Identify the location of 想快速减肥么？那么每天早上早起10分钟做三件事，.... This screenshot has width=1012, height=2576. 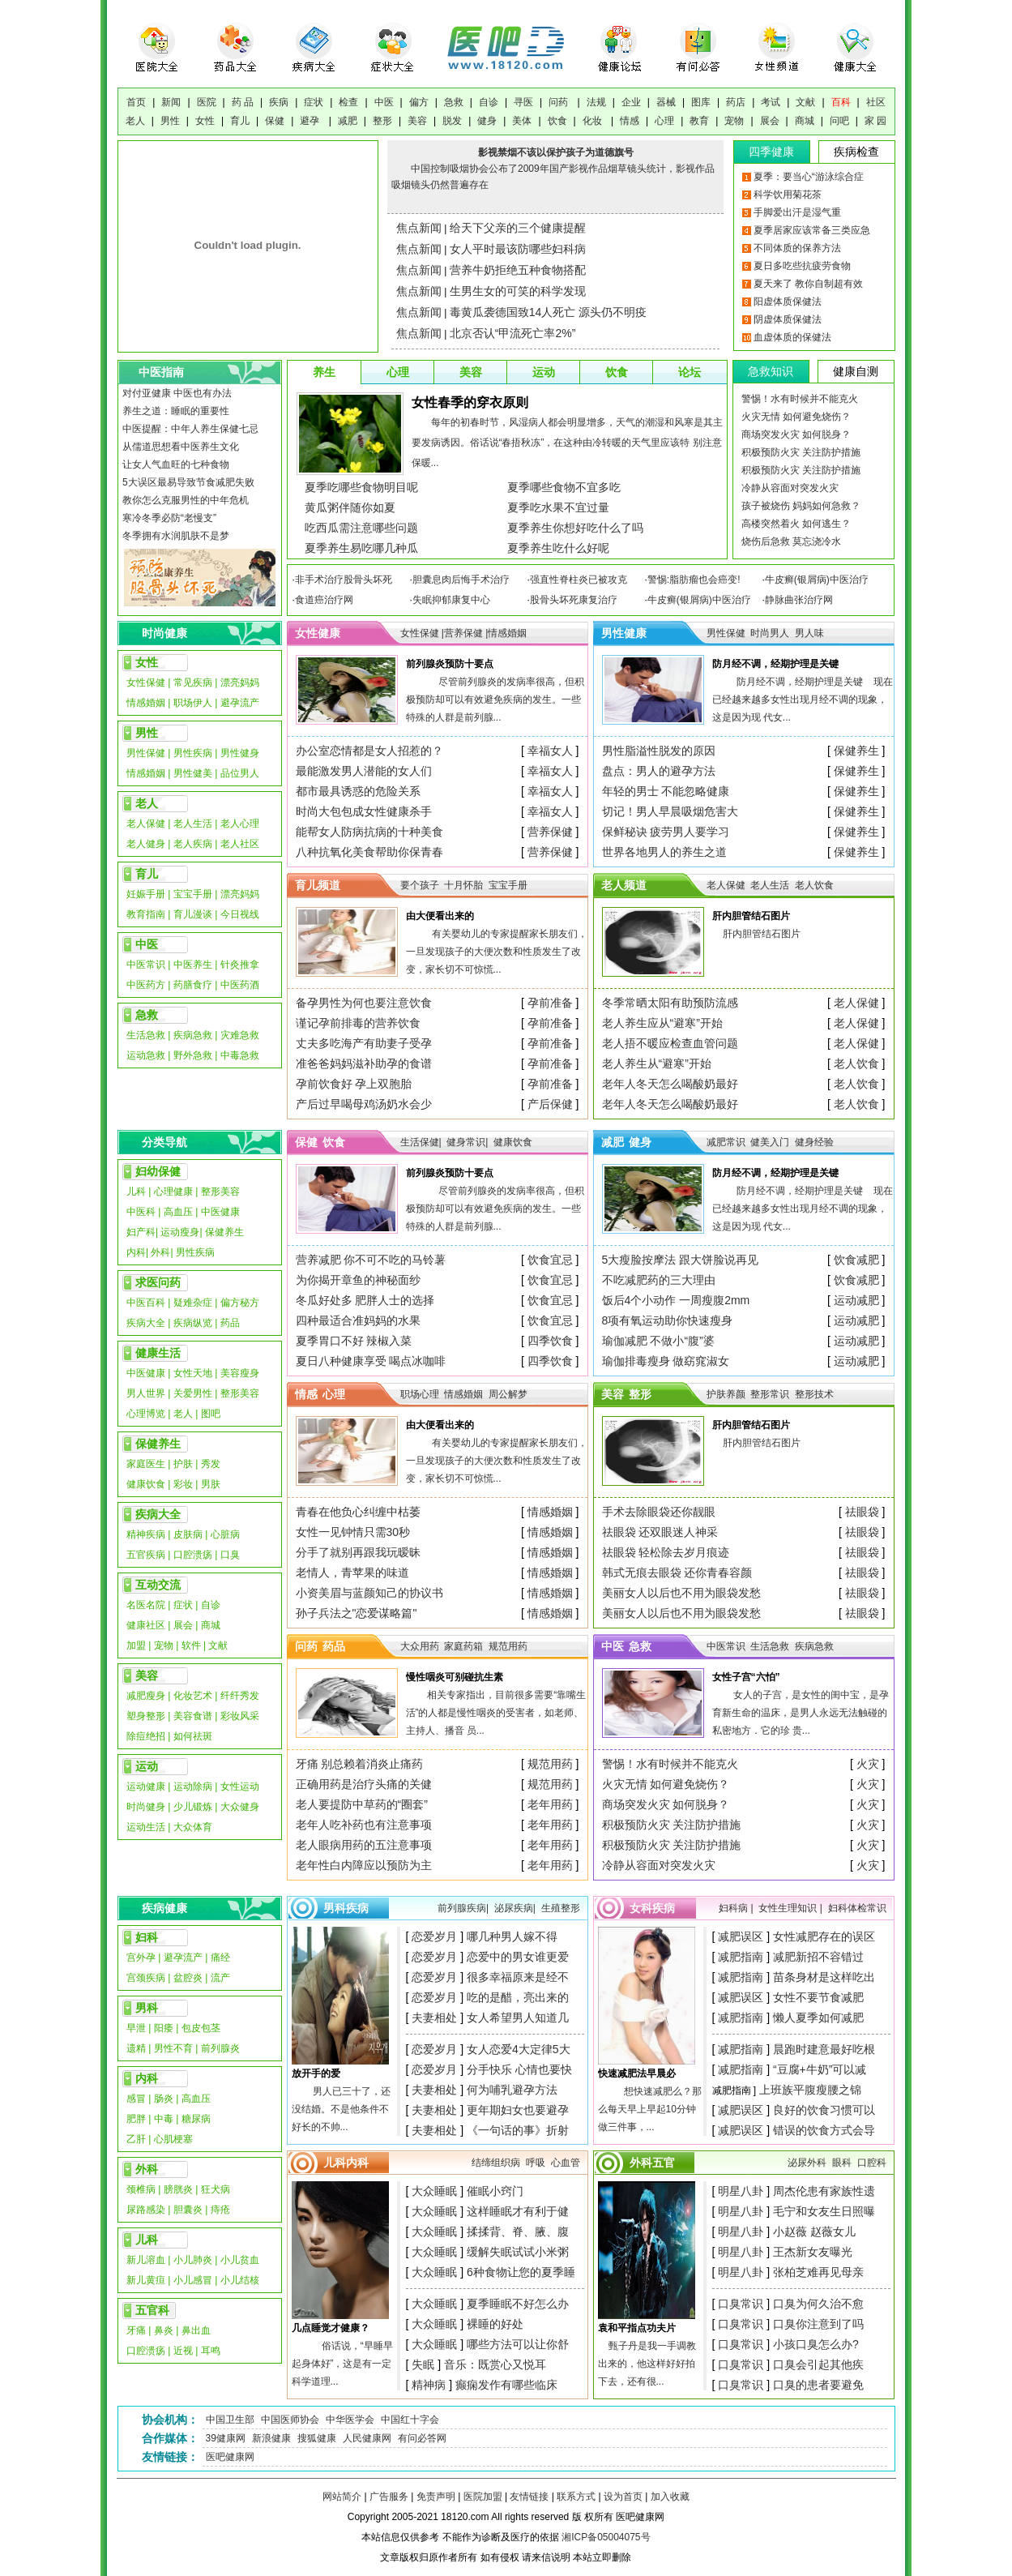
(650, 2109).